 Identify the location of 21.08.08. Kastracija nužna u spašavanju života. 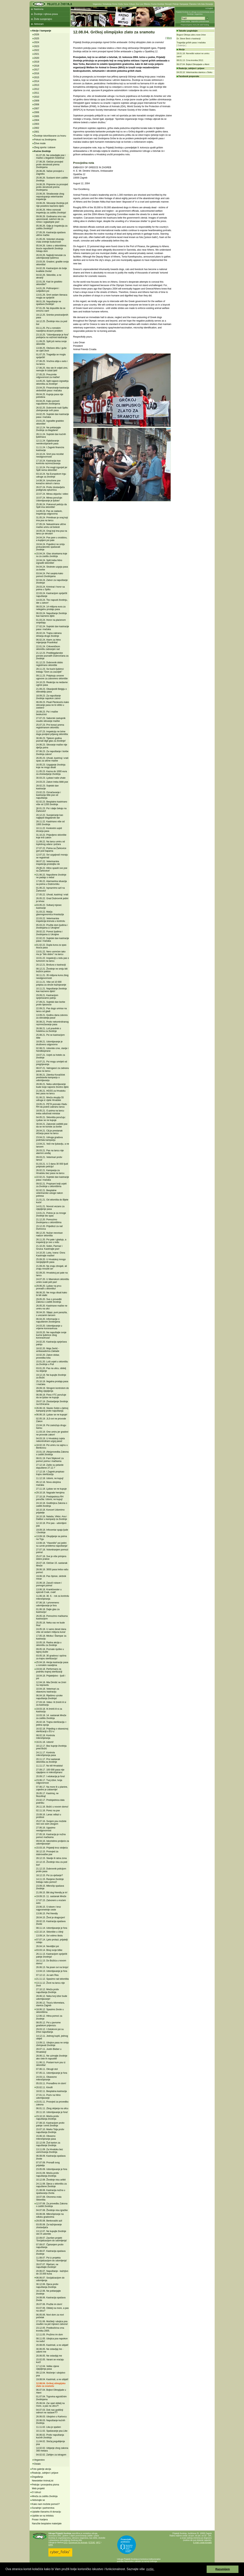
(50, 2191).